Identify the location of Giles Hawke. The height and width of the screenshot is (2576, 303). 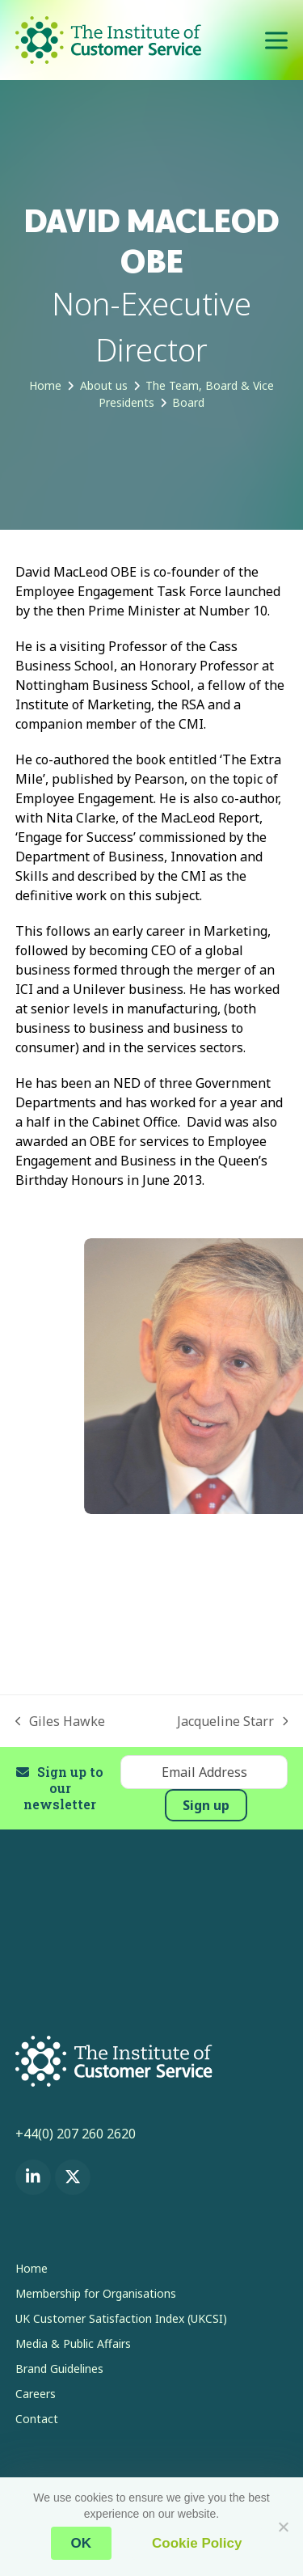
(60, 1721).